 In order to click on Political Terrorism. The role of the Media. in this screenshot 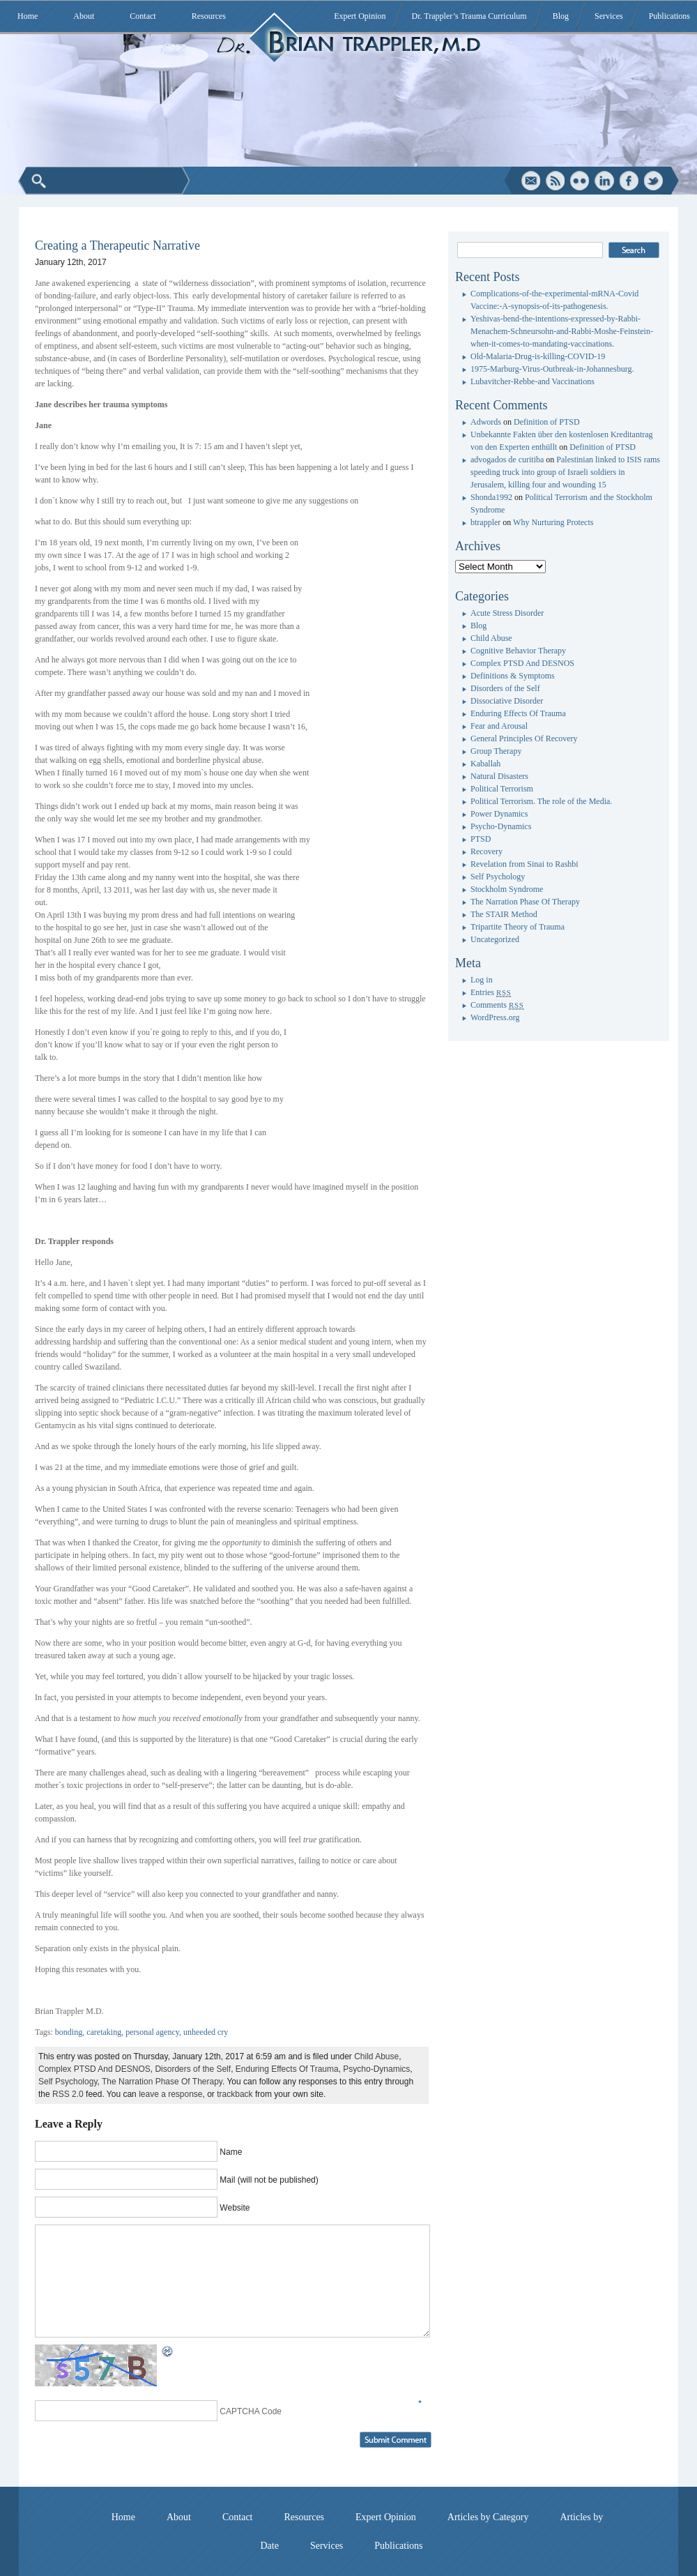, I will do `click(541, 801)`.